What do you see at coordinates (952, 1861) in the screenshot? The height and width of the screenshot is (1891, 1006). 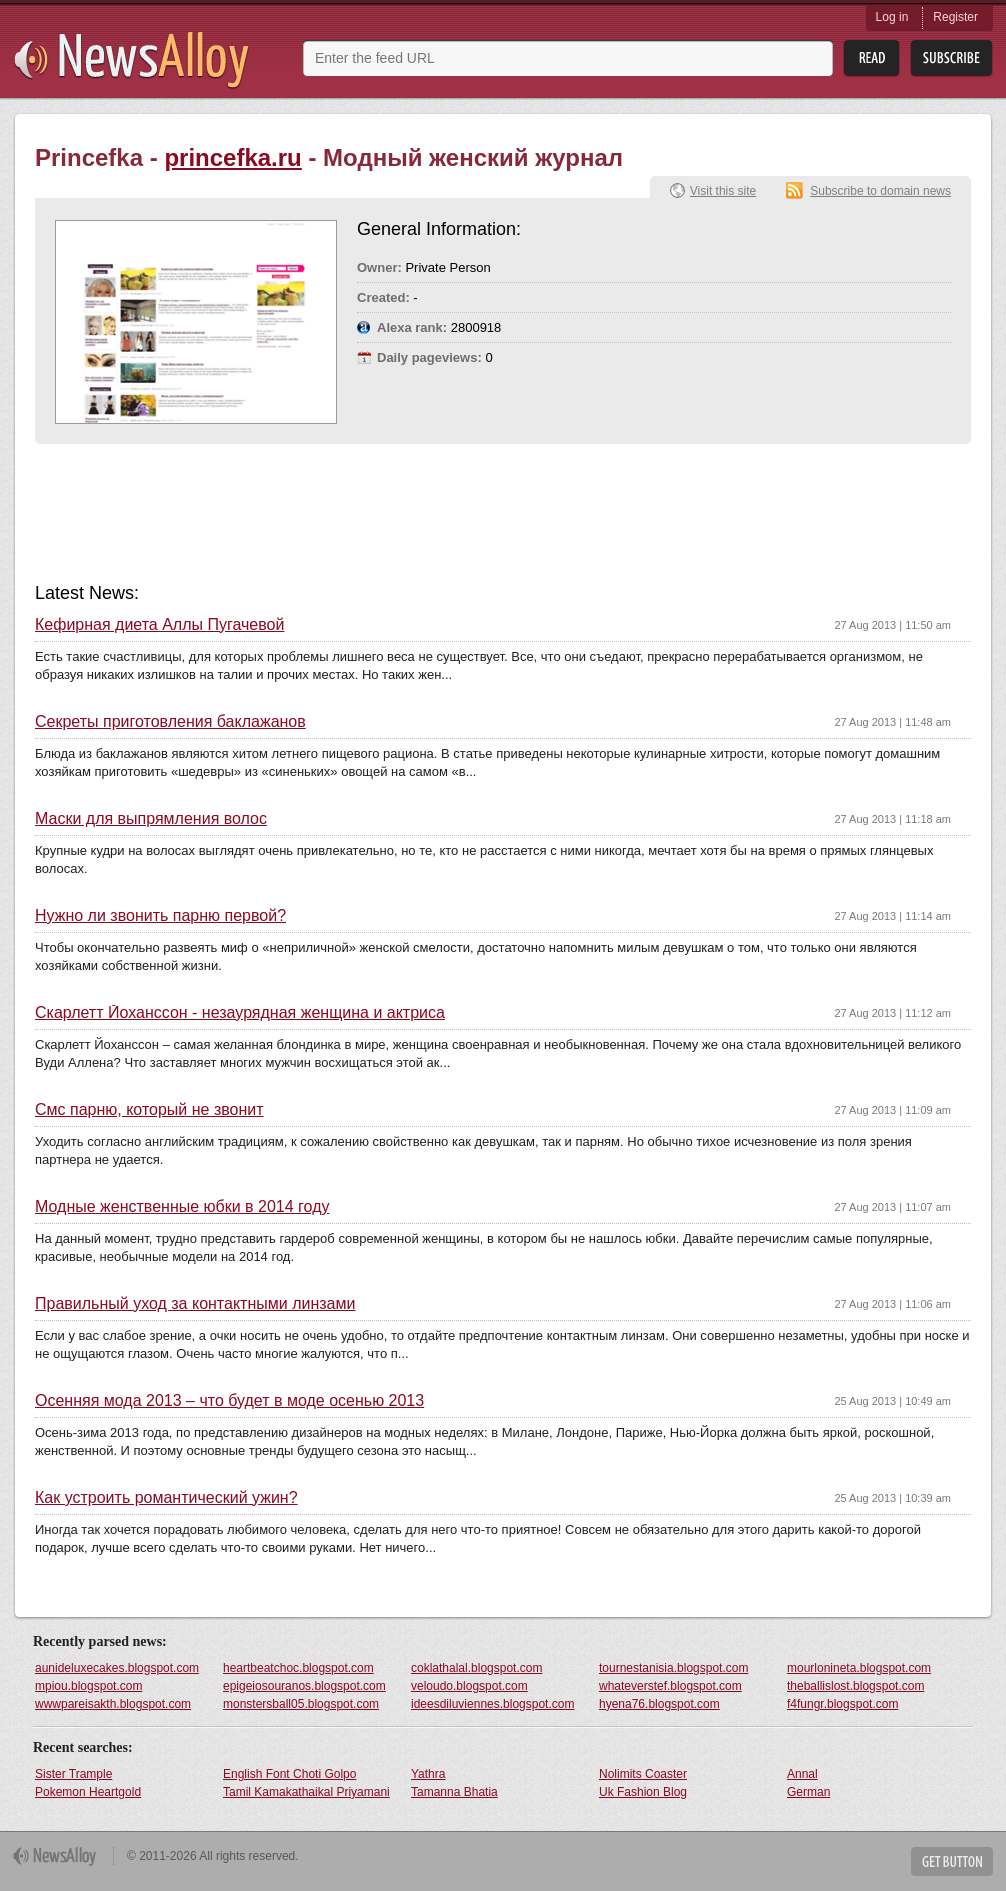 I see `Get Button` at bounding box center [952, 1861].